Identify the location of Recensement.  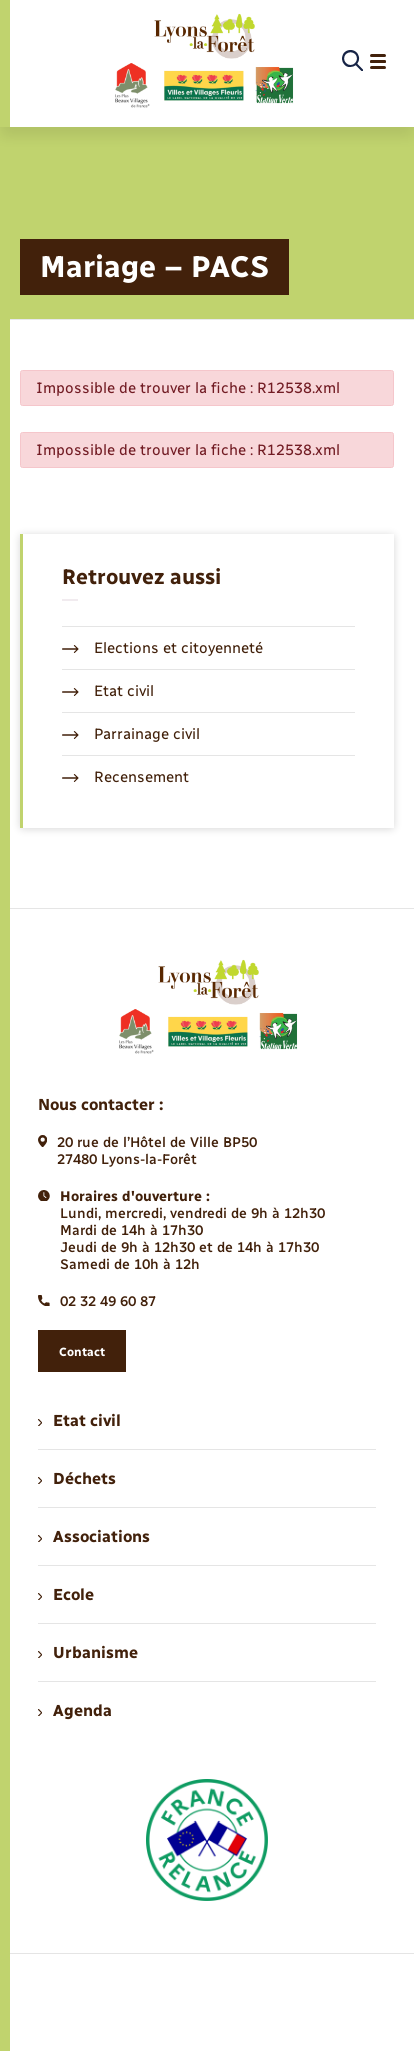
(125, 777).